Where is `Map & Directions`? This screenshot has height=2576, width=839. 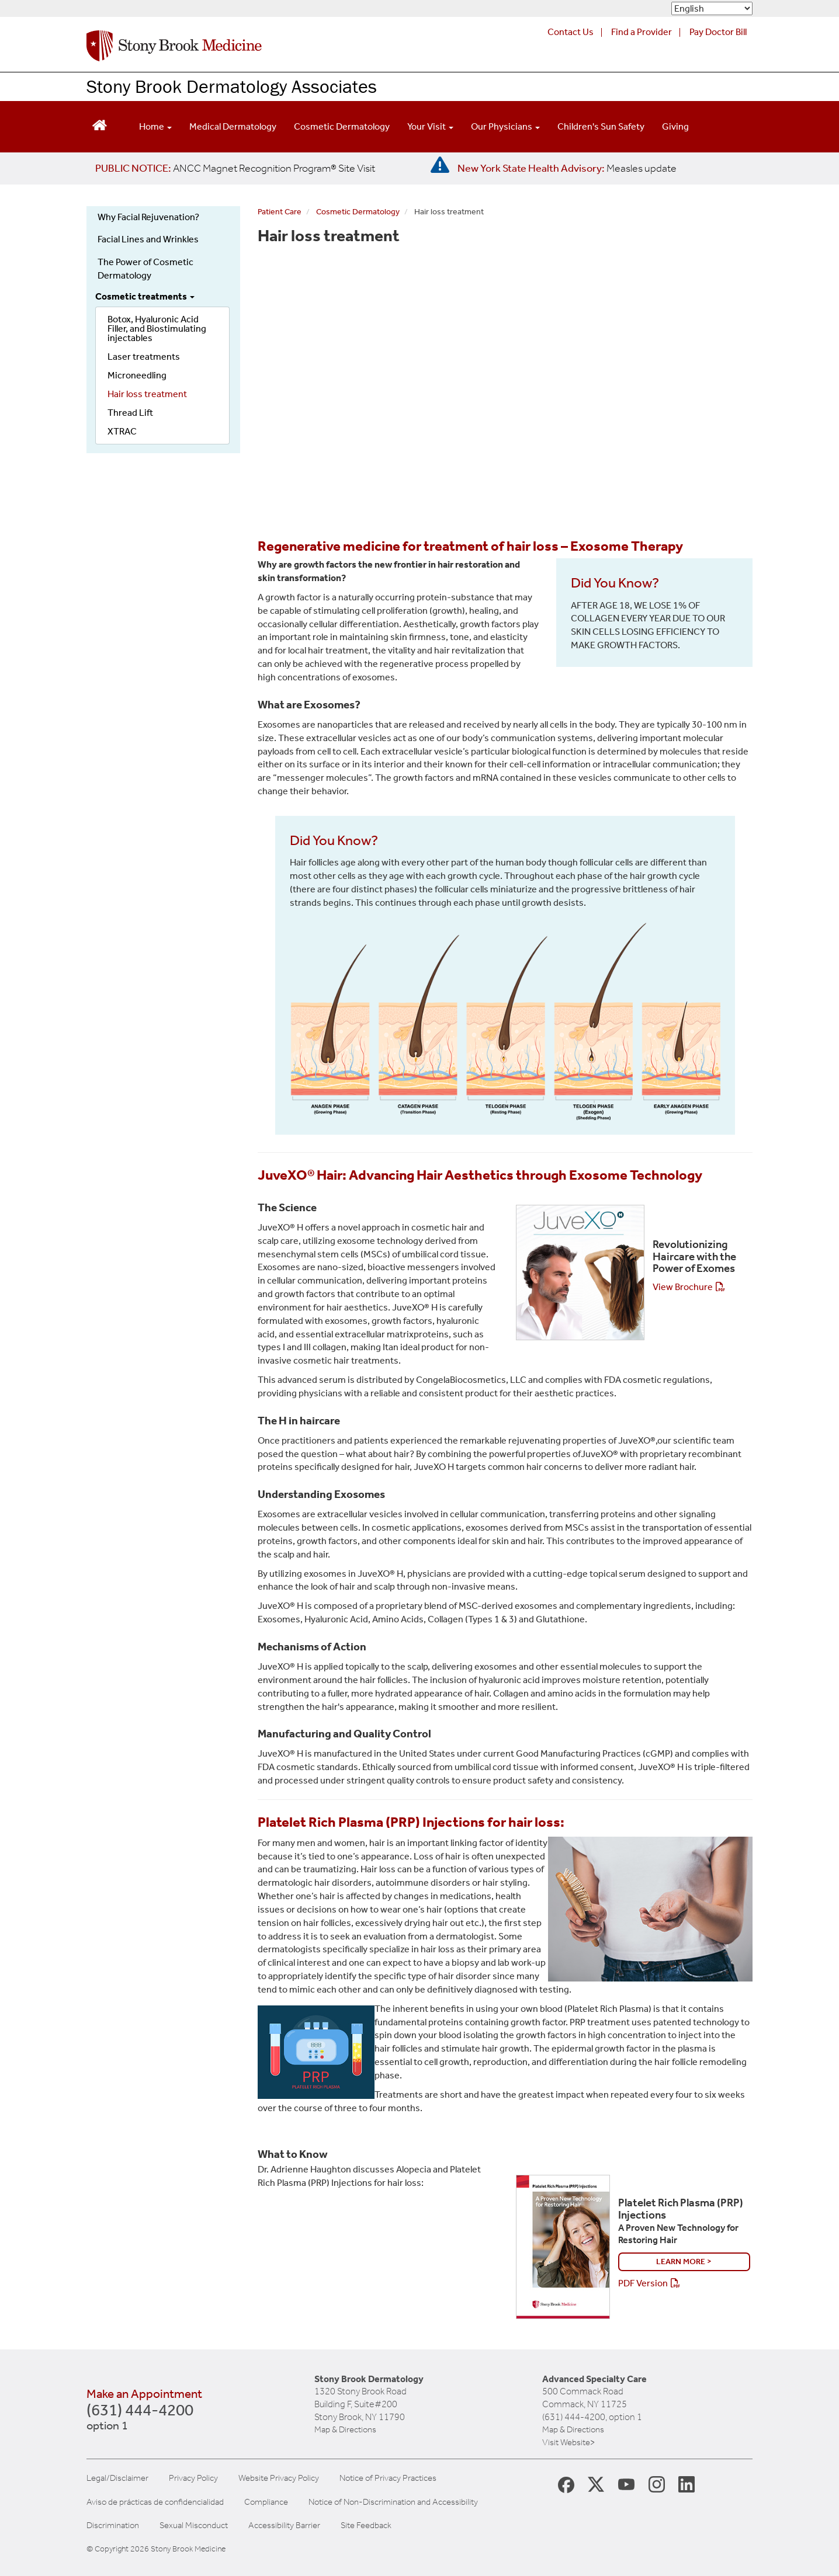
Map & Directions is located at coordinates (345, 2429).